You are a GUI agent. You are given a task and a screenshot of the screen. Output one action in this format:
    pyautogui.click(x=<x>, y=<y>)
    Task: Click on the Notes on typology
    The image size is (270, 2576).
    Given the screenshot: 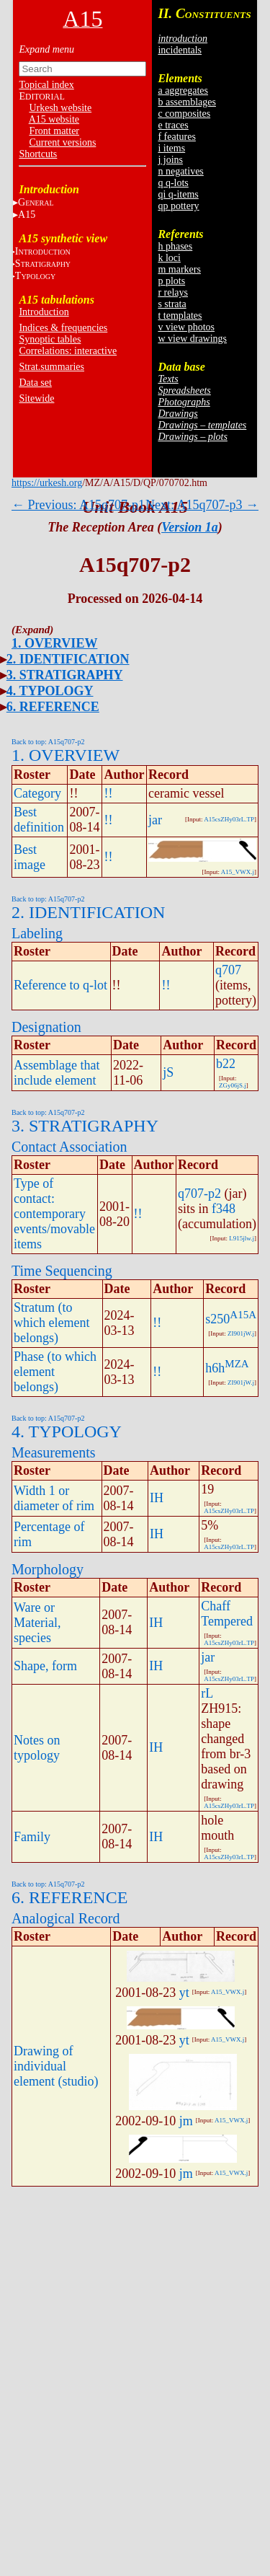 What is the action you would take?
    pyautogui.click(x=37, y=1748)
    